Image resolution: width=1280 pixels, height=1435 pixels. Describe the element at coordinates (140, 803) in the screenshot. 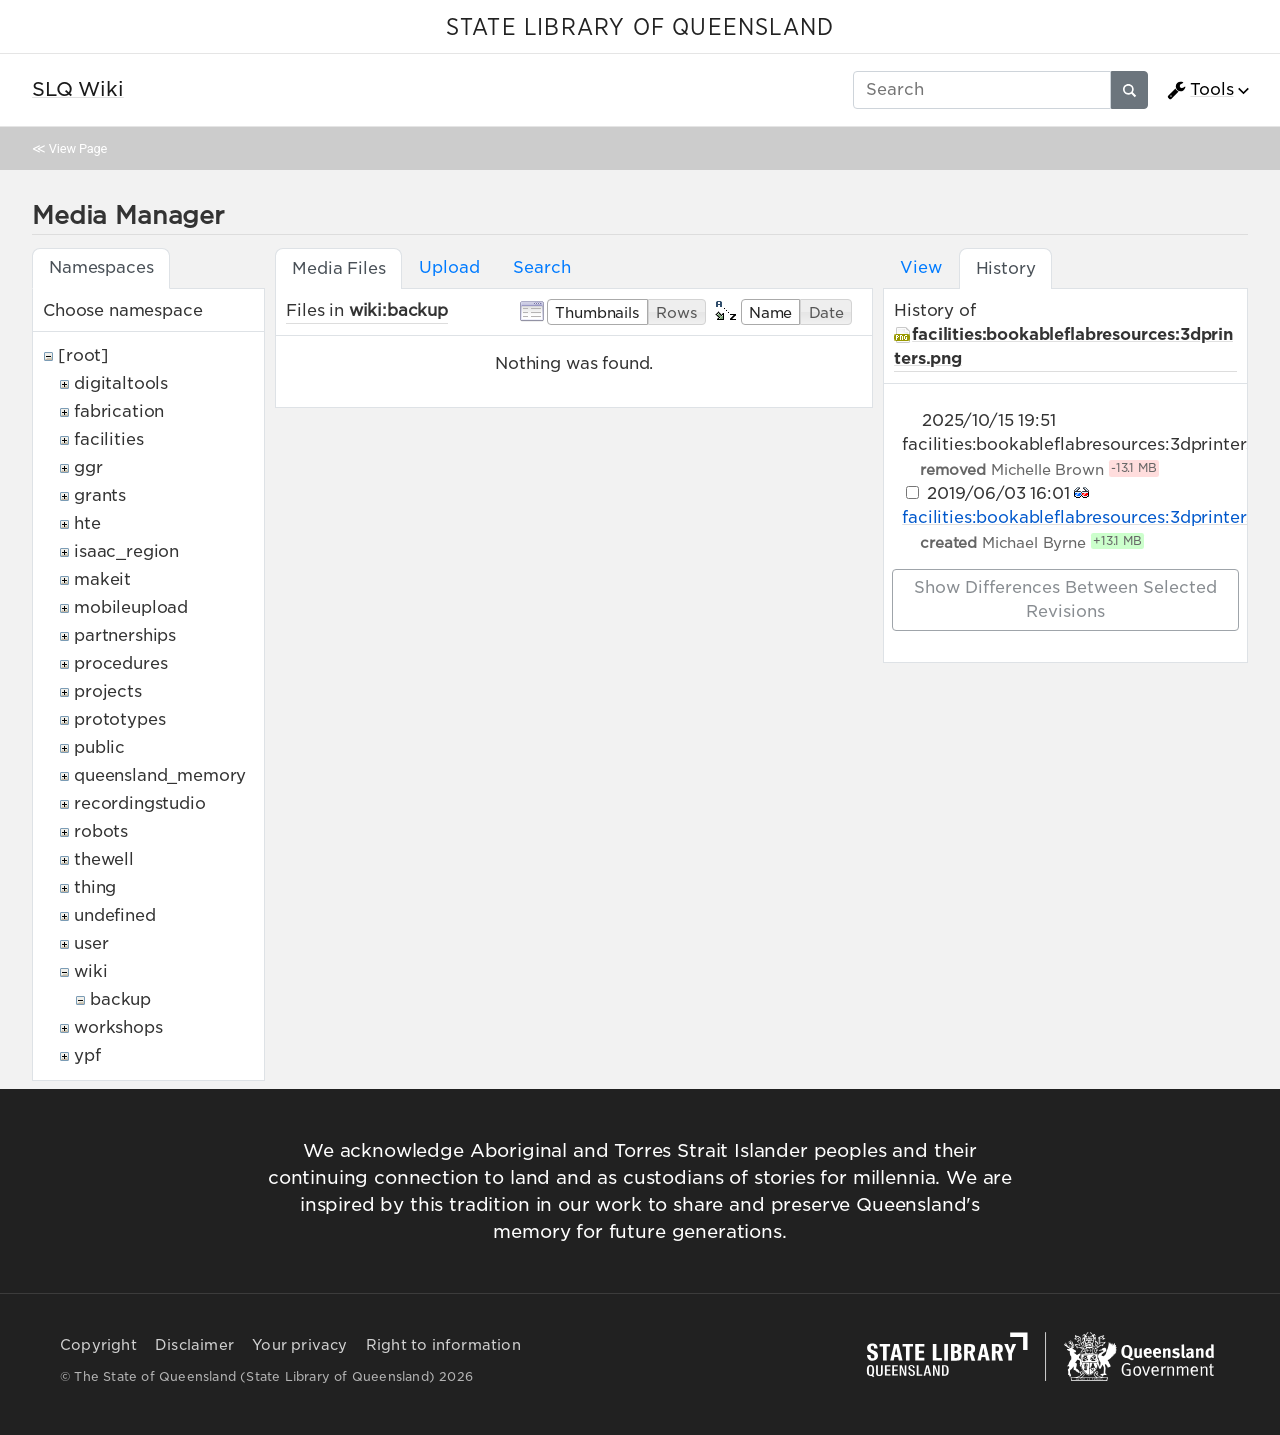

I see `recordingstudio` at that location.